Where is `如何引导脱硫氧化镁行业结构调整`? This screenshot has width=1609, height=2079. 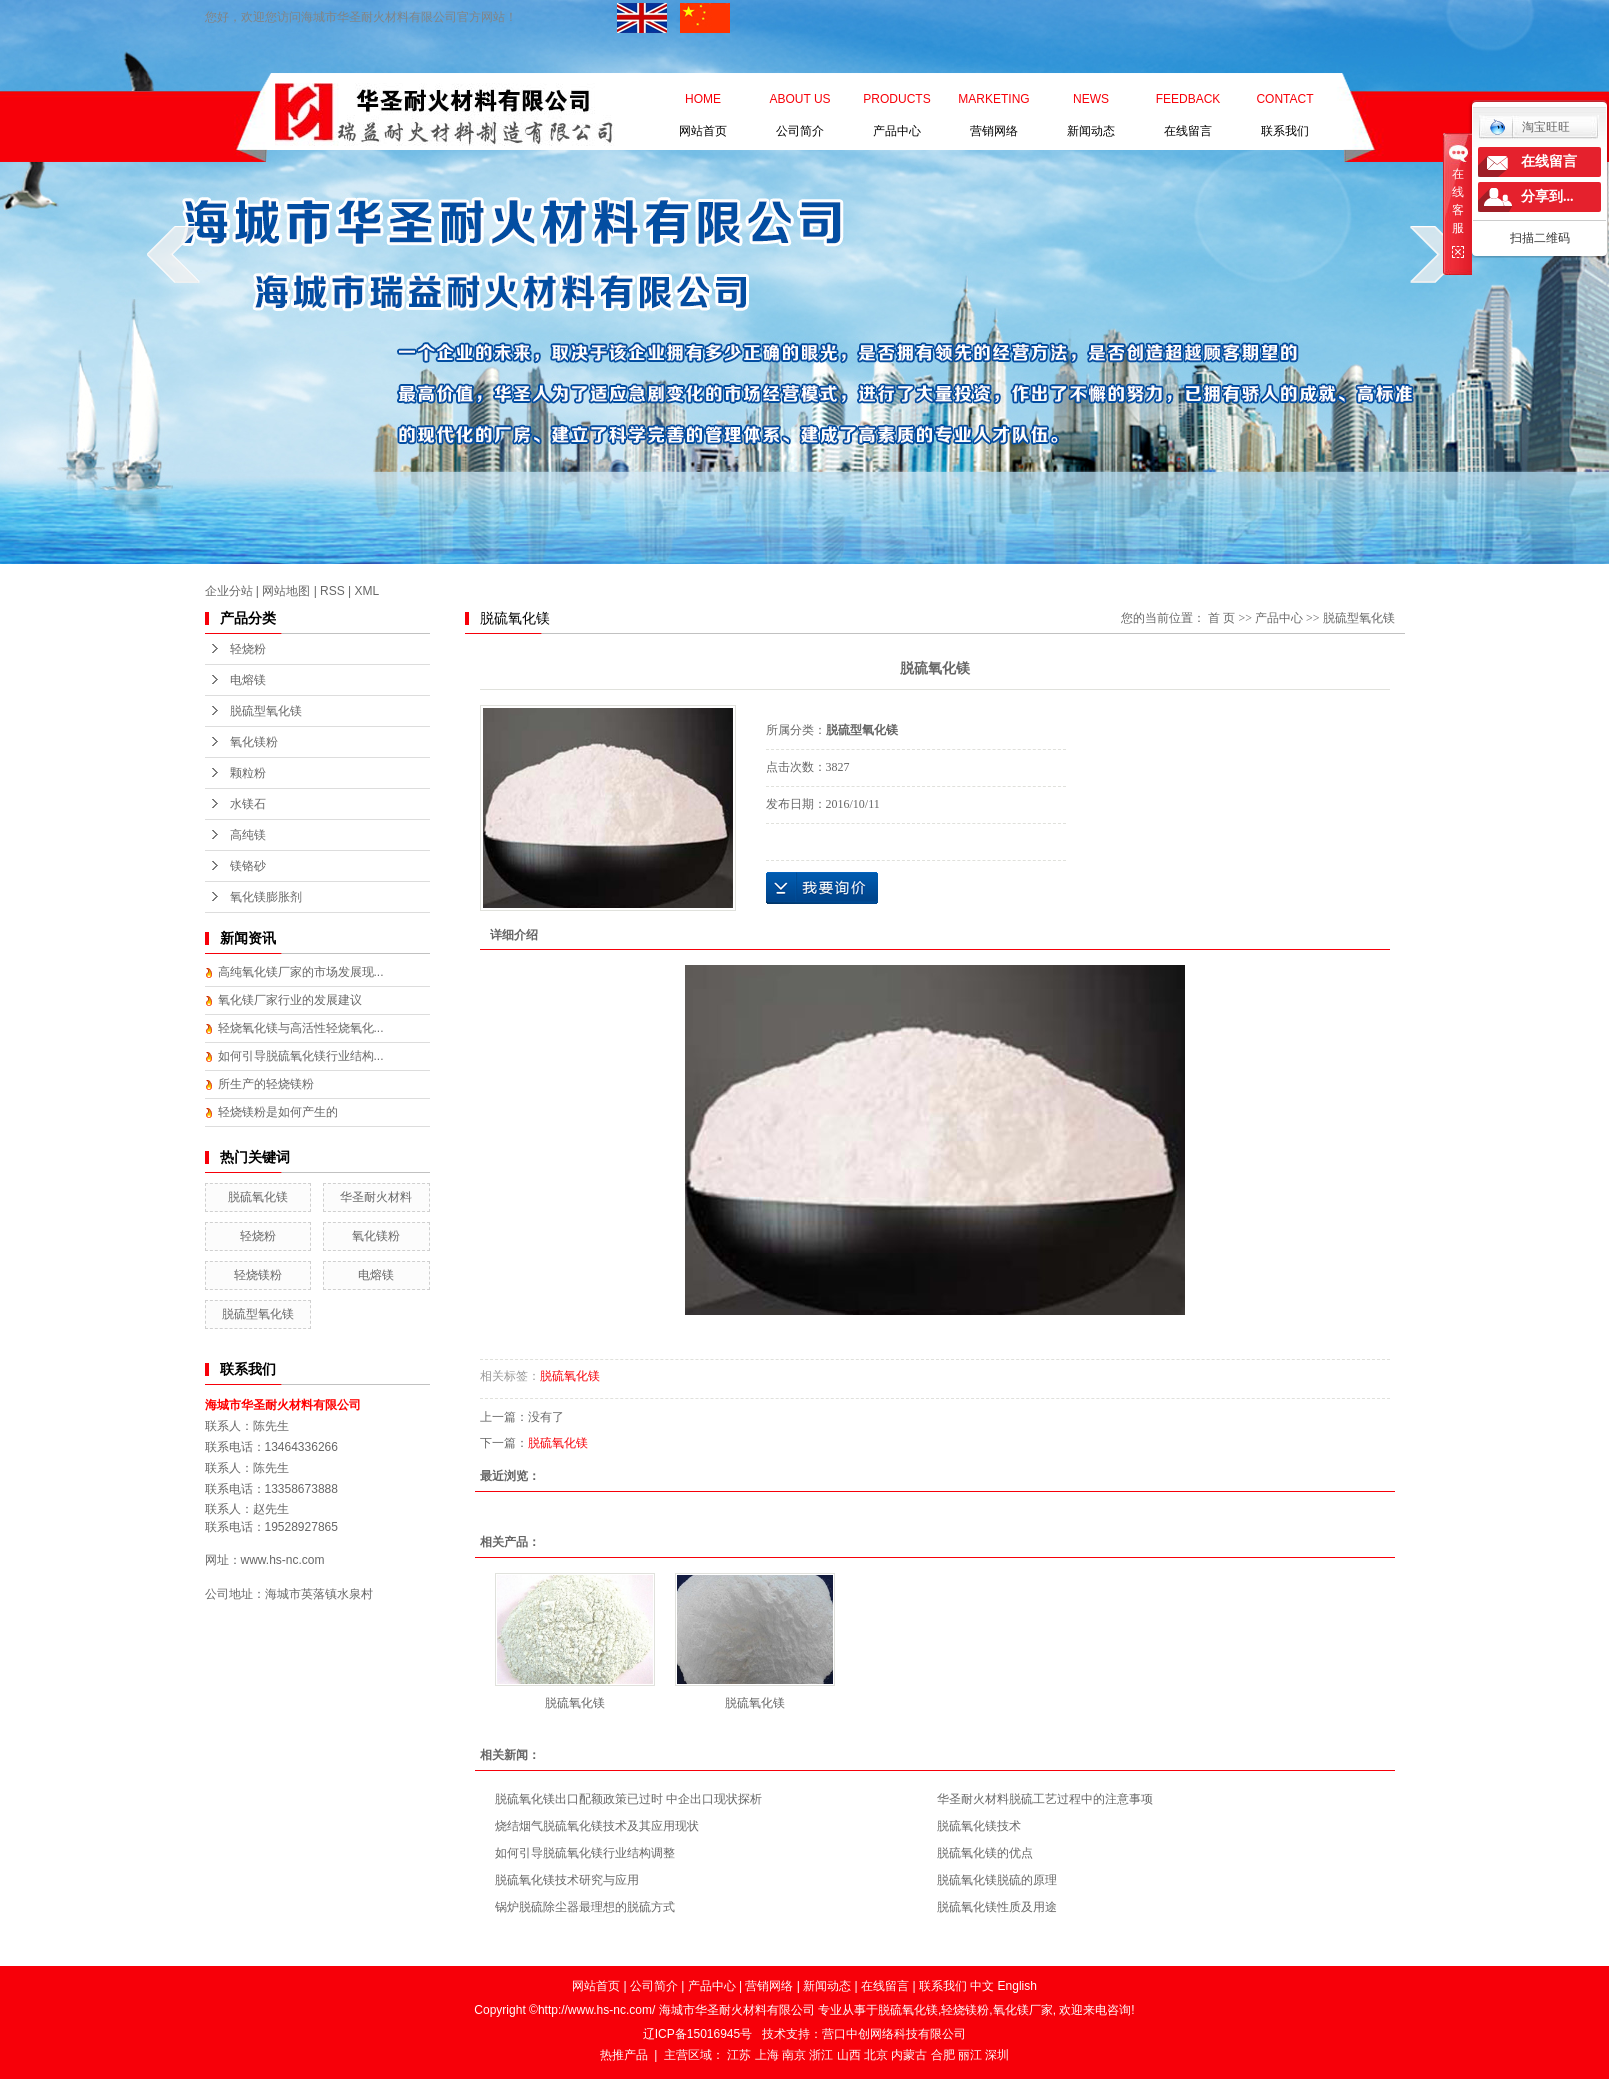
如何引导脱硫氧化镁行业结构调整 is located at coordinates (585, 1853).